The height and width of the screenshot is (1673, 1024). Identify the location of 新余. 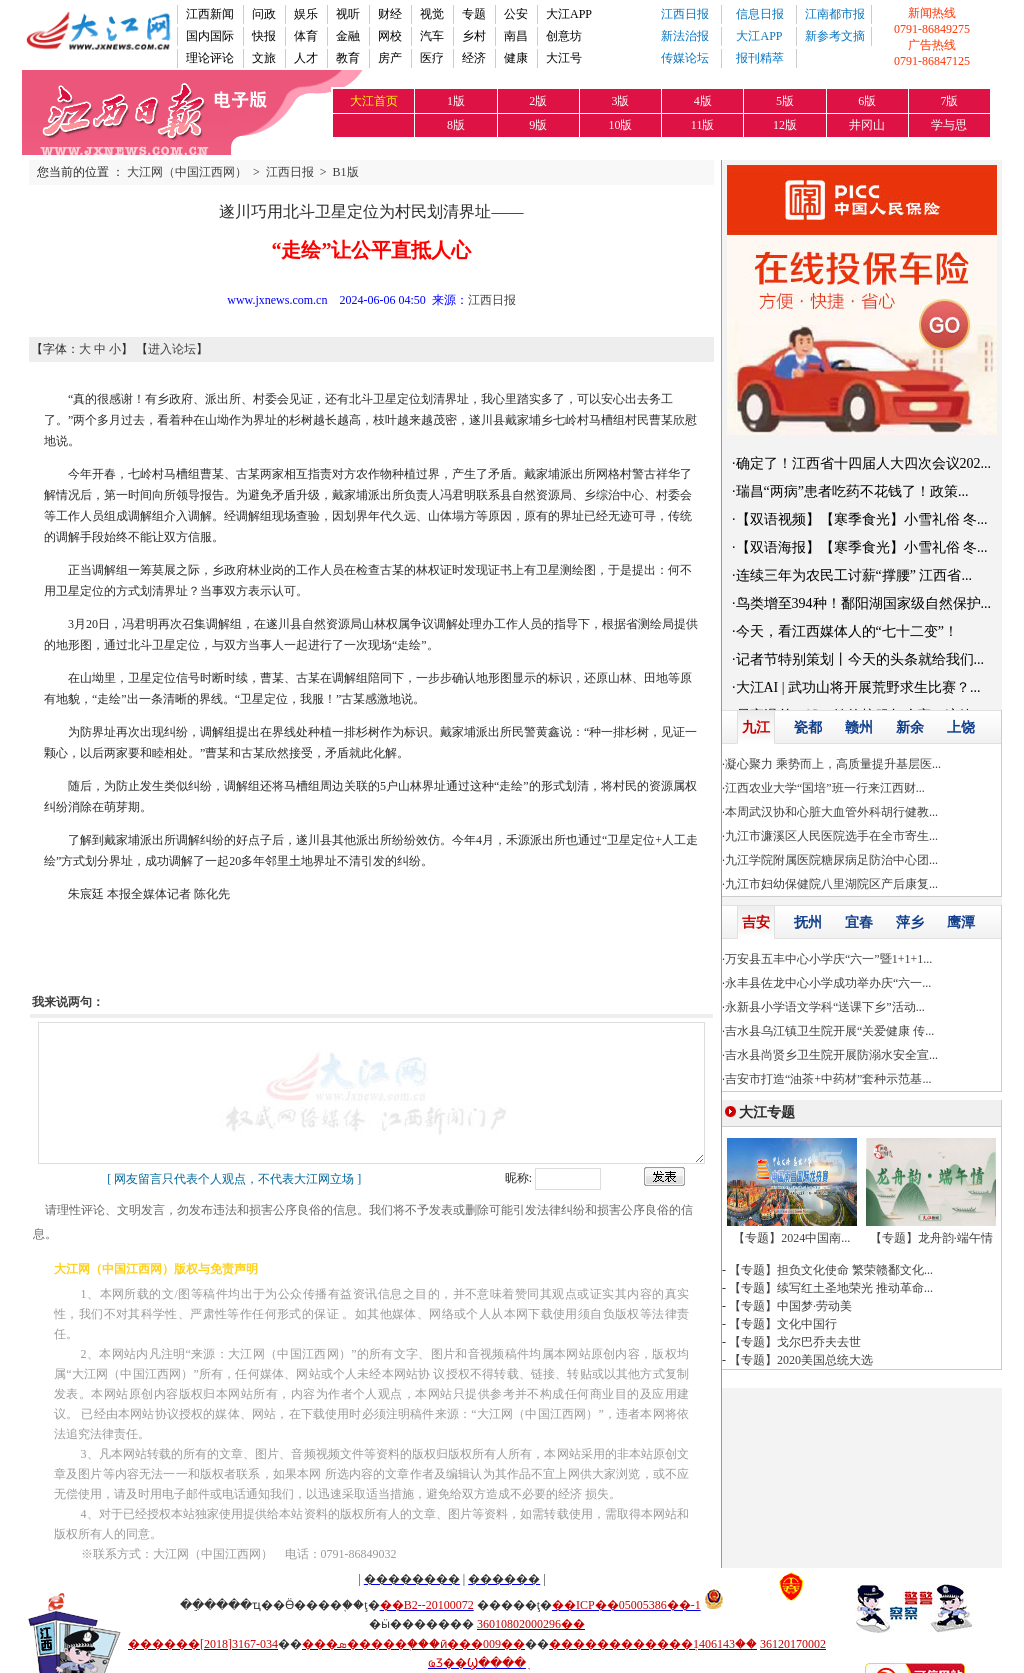
(910, 727).